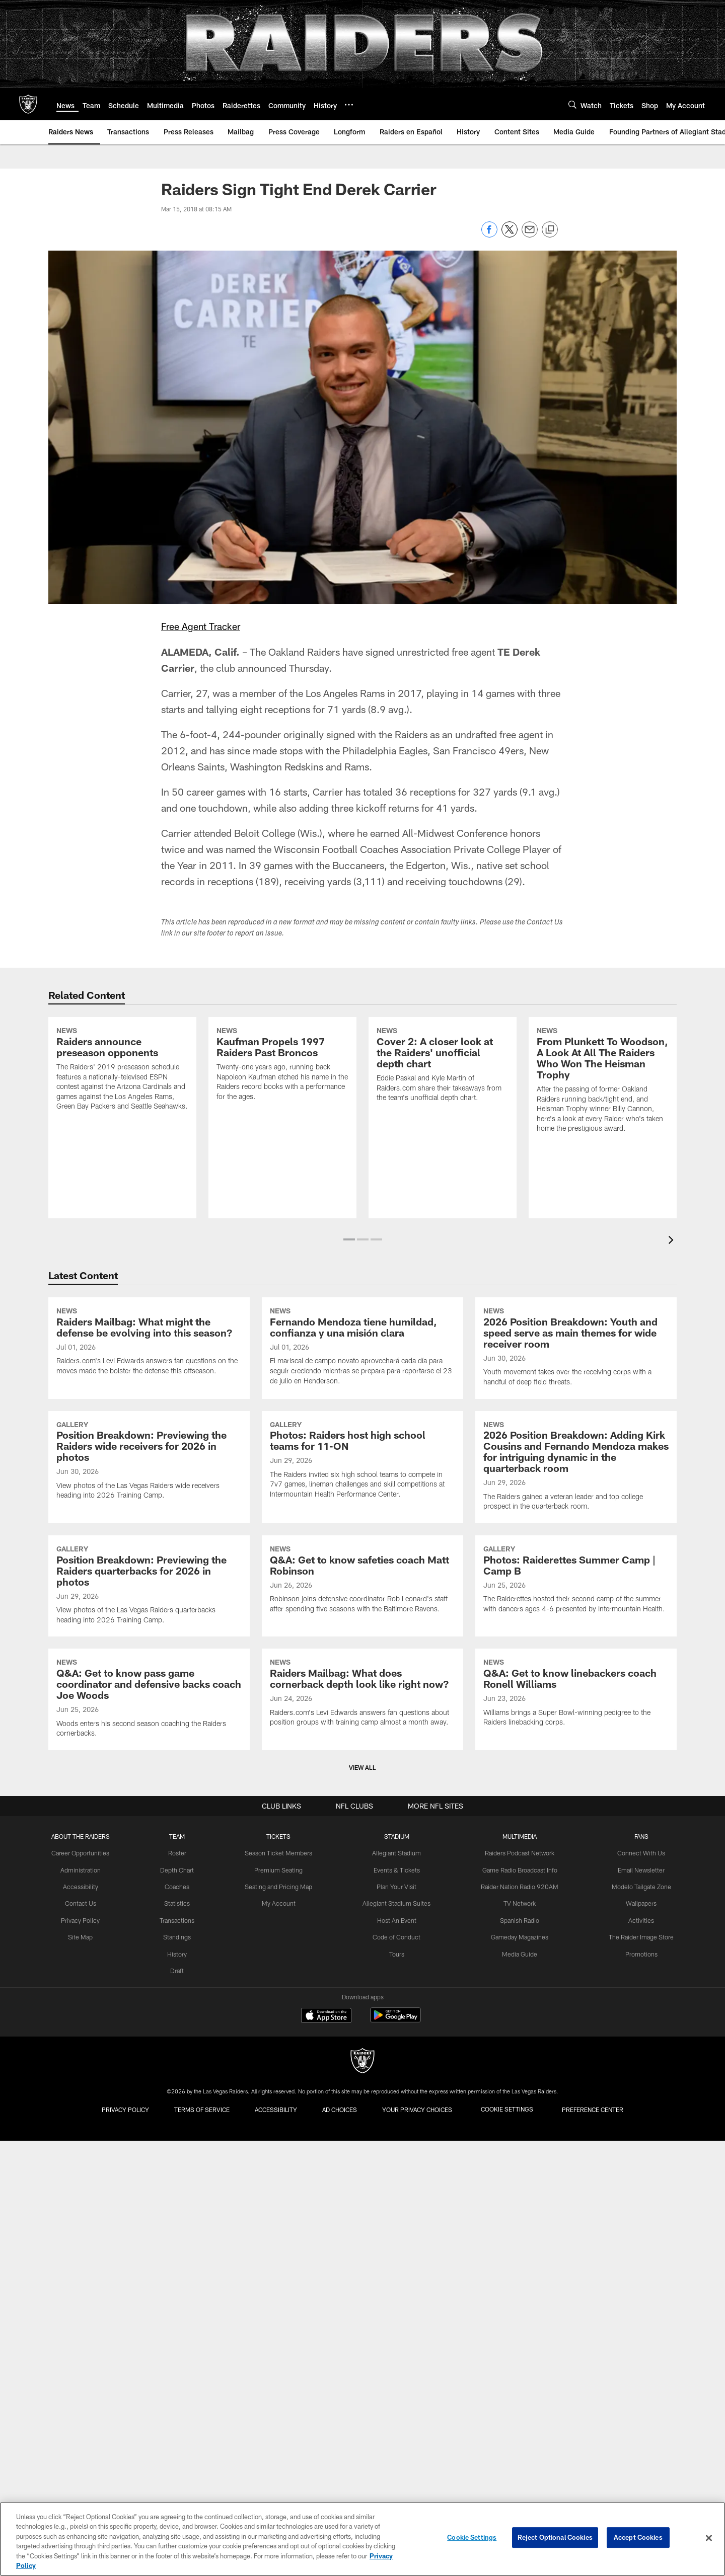 The image size is (725, 2576). What do you see at coordinates (180, 2386) in the screenshot?
I see `Standings` at bounding box center [180, 2386].